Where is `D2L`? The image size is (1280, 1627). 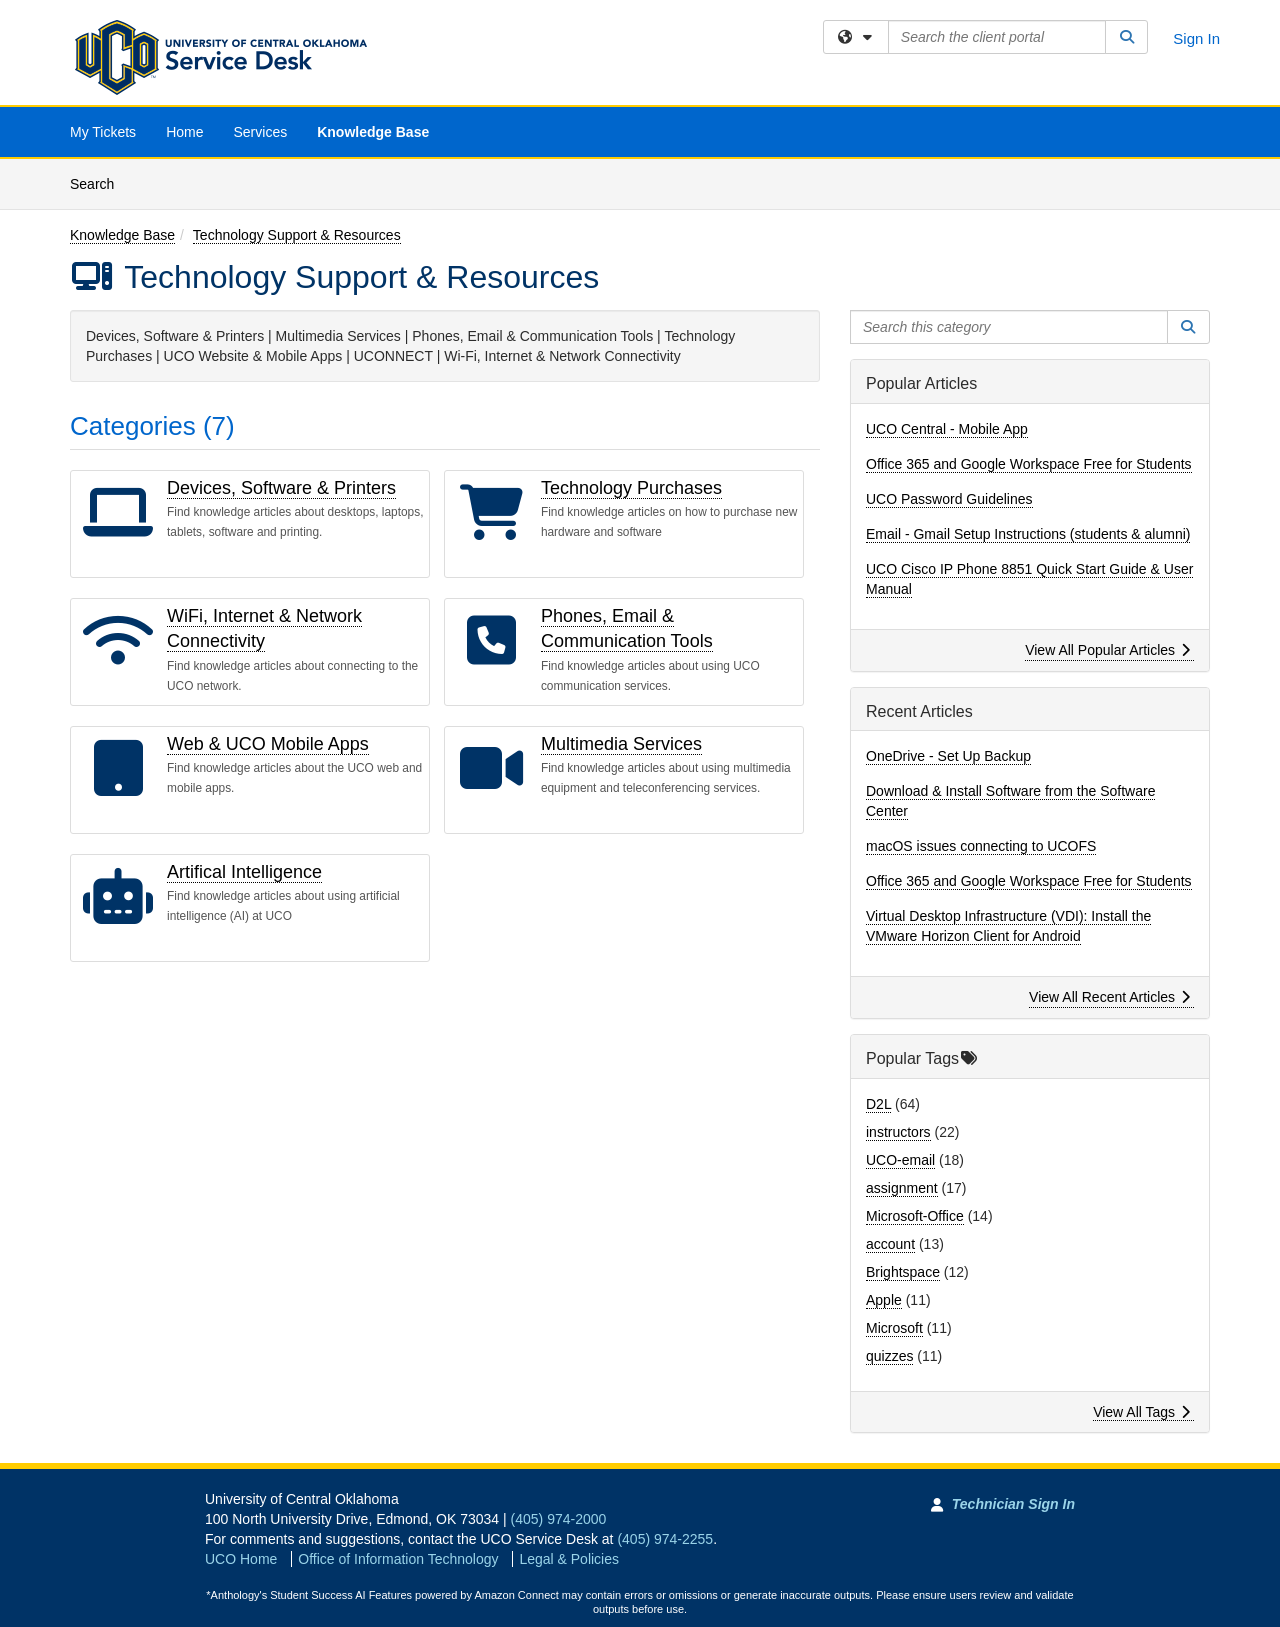
D2L is located at coordinates (878, 1104).